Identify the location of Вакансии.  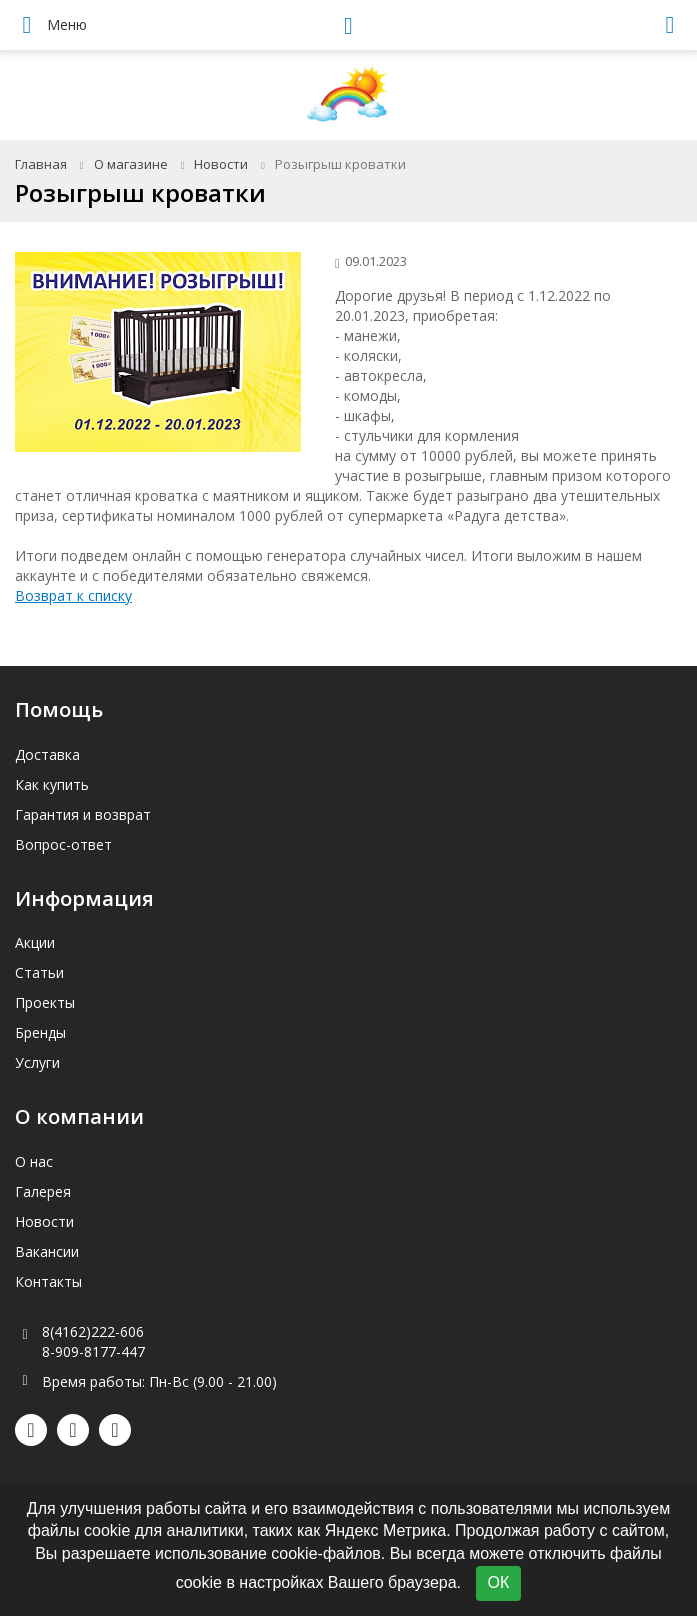
(47, 1251).